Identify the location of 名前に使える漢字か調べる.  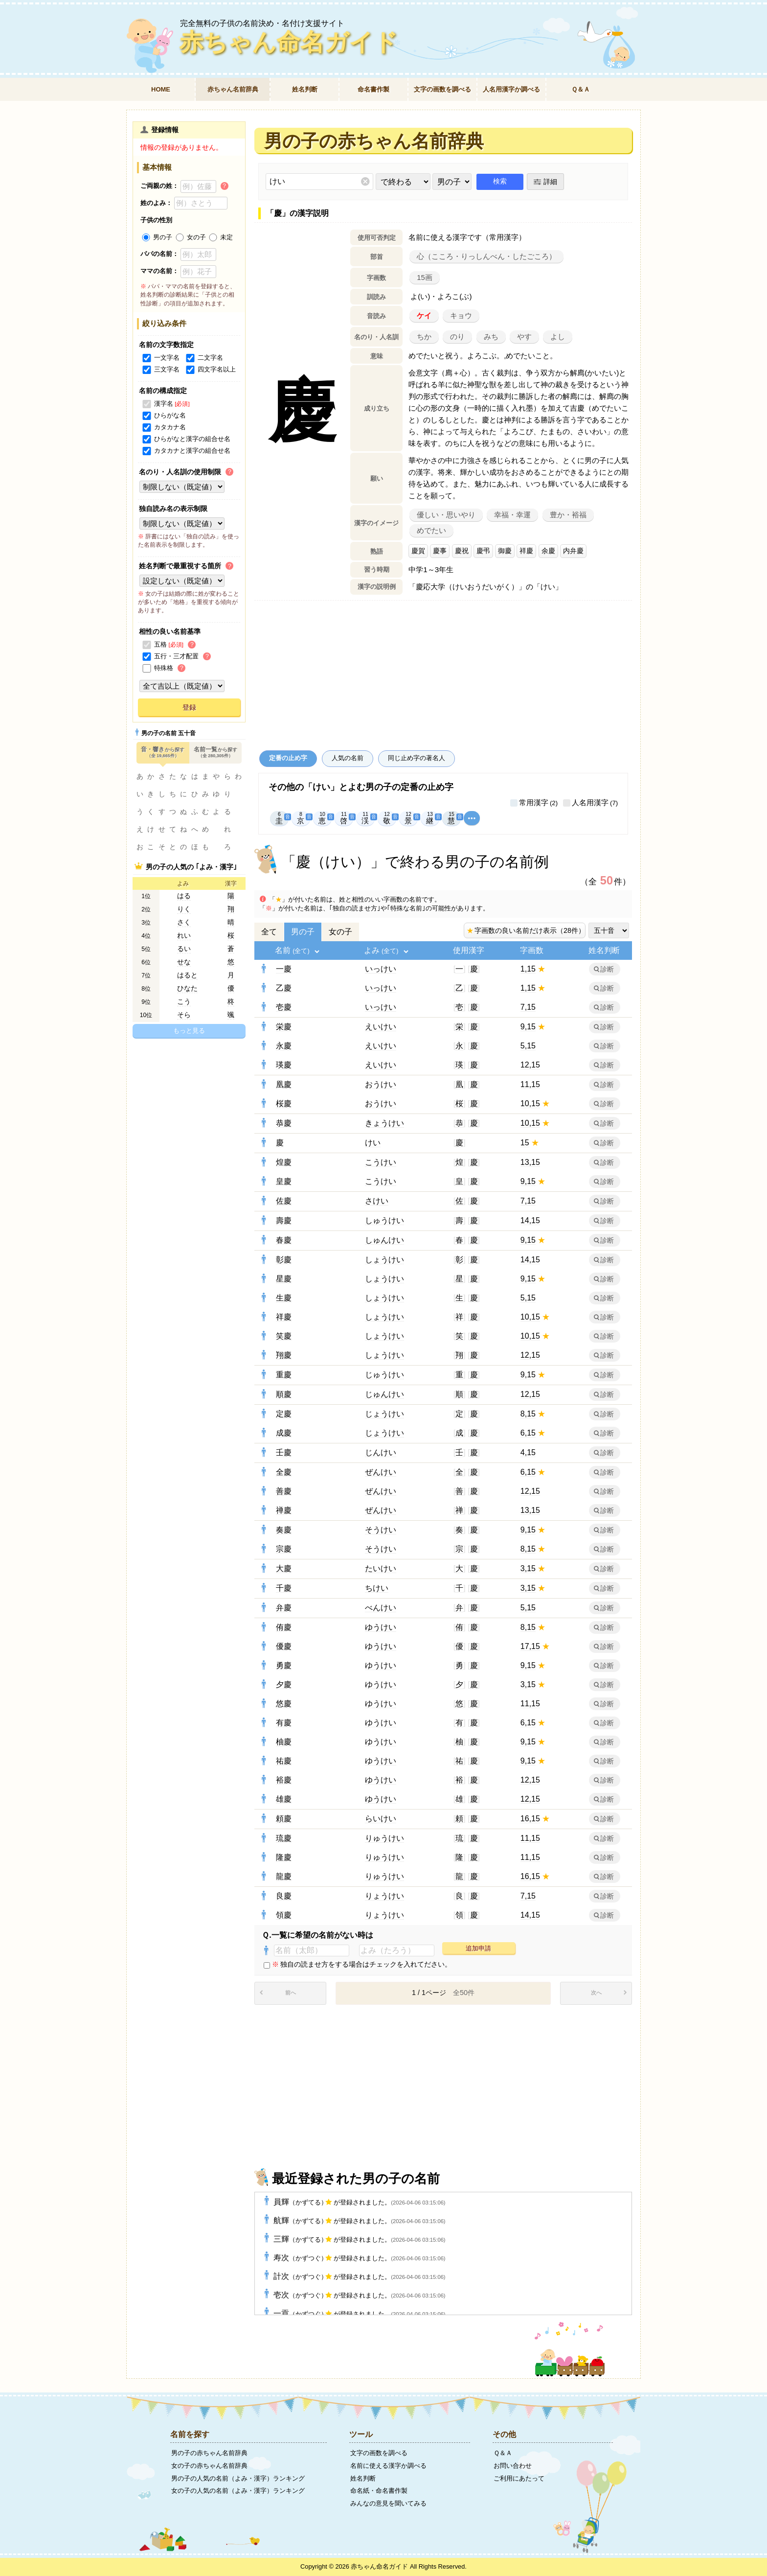
(388, 2465).